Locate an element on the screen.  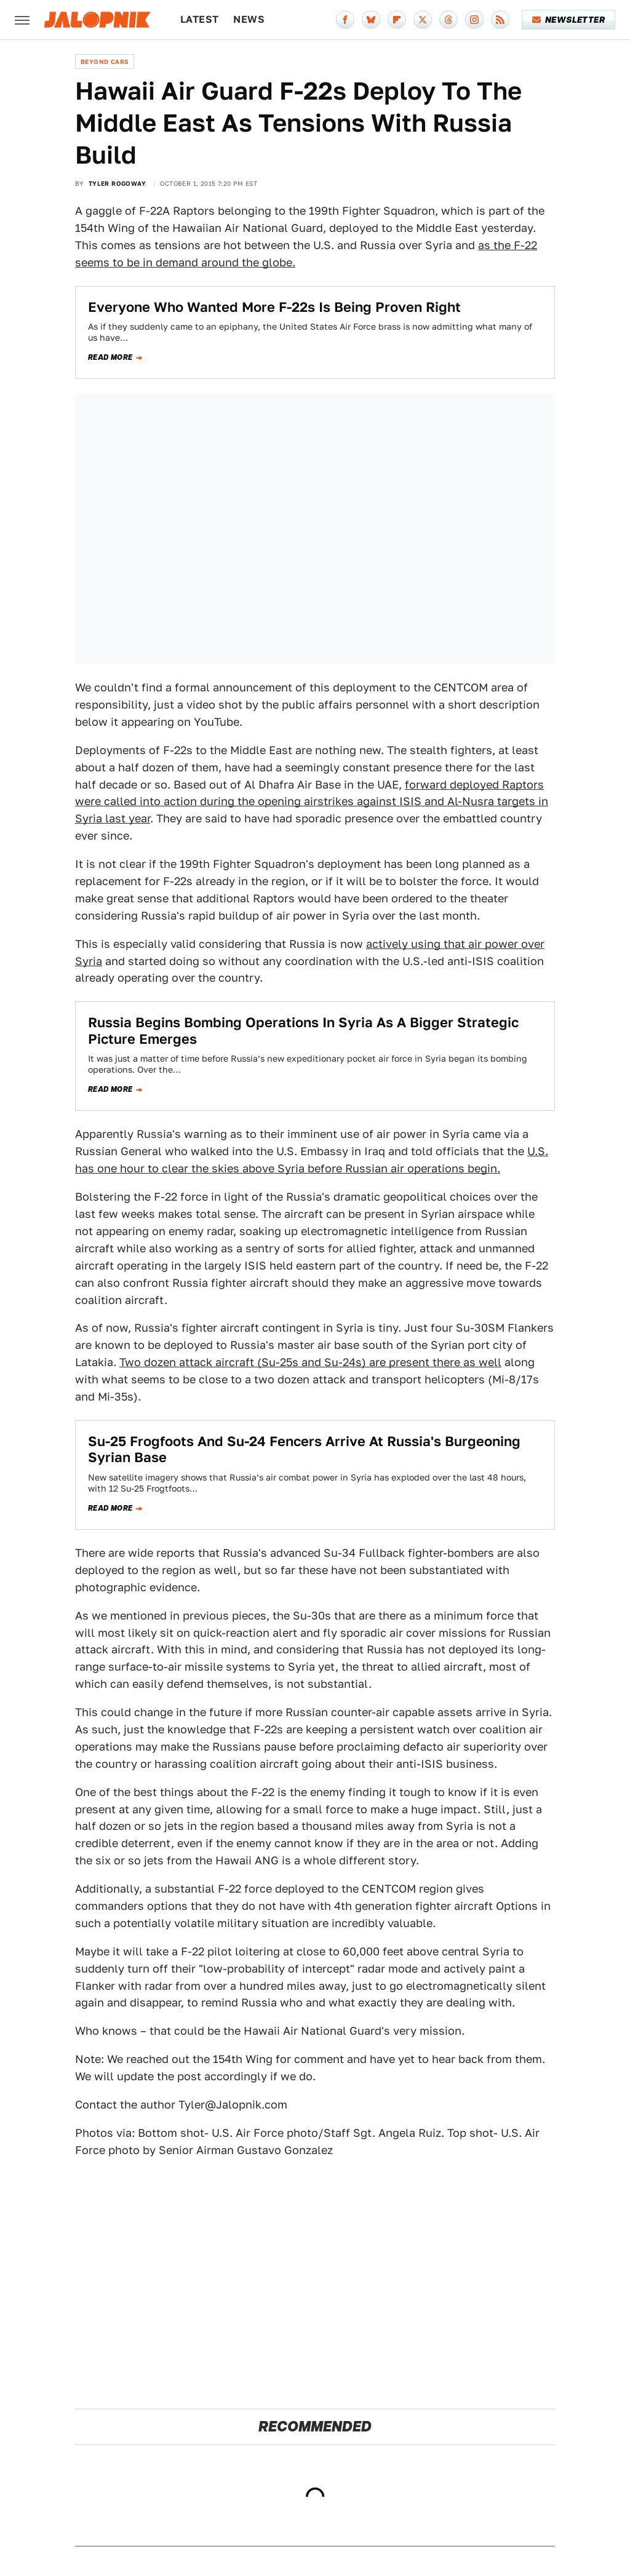
Tyler Rogoway is located at coordinates (117, 183).